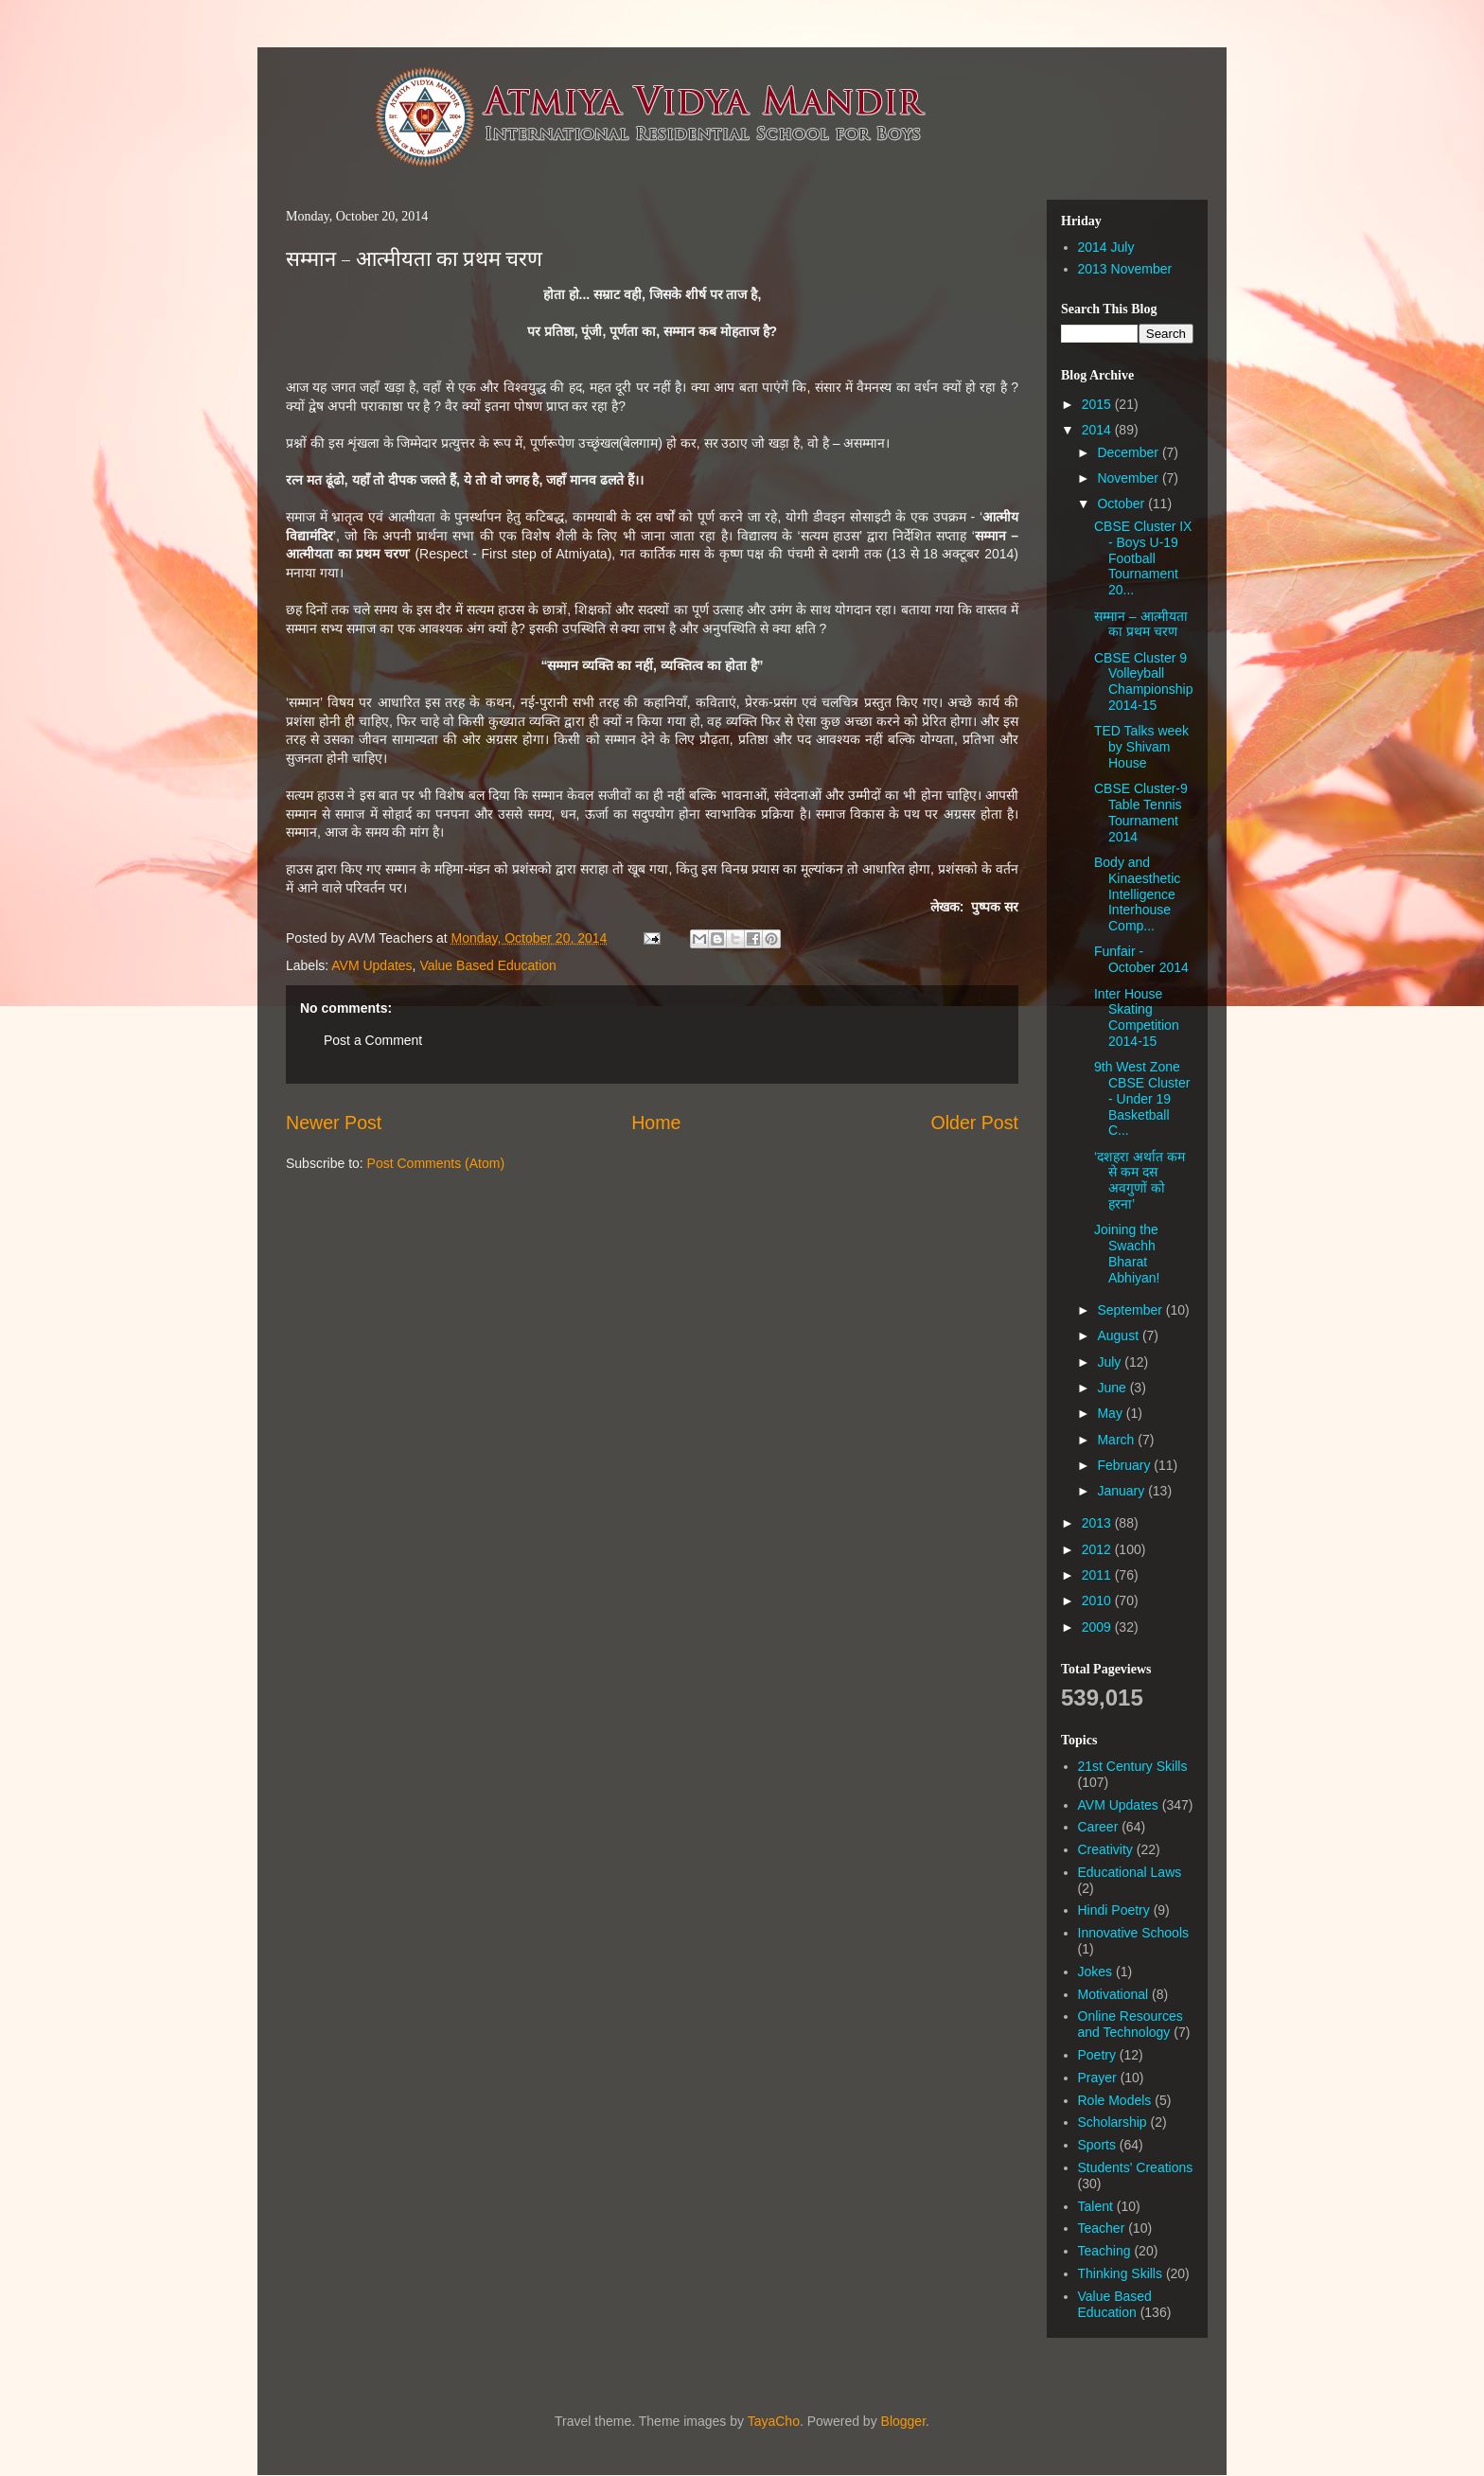  Describe the element at coordinates (1129, 452) in the screenshot. I see `December` at that location.